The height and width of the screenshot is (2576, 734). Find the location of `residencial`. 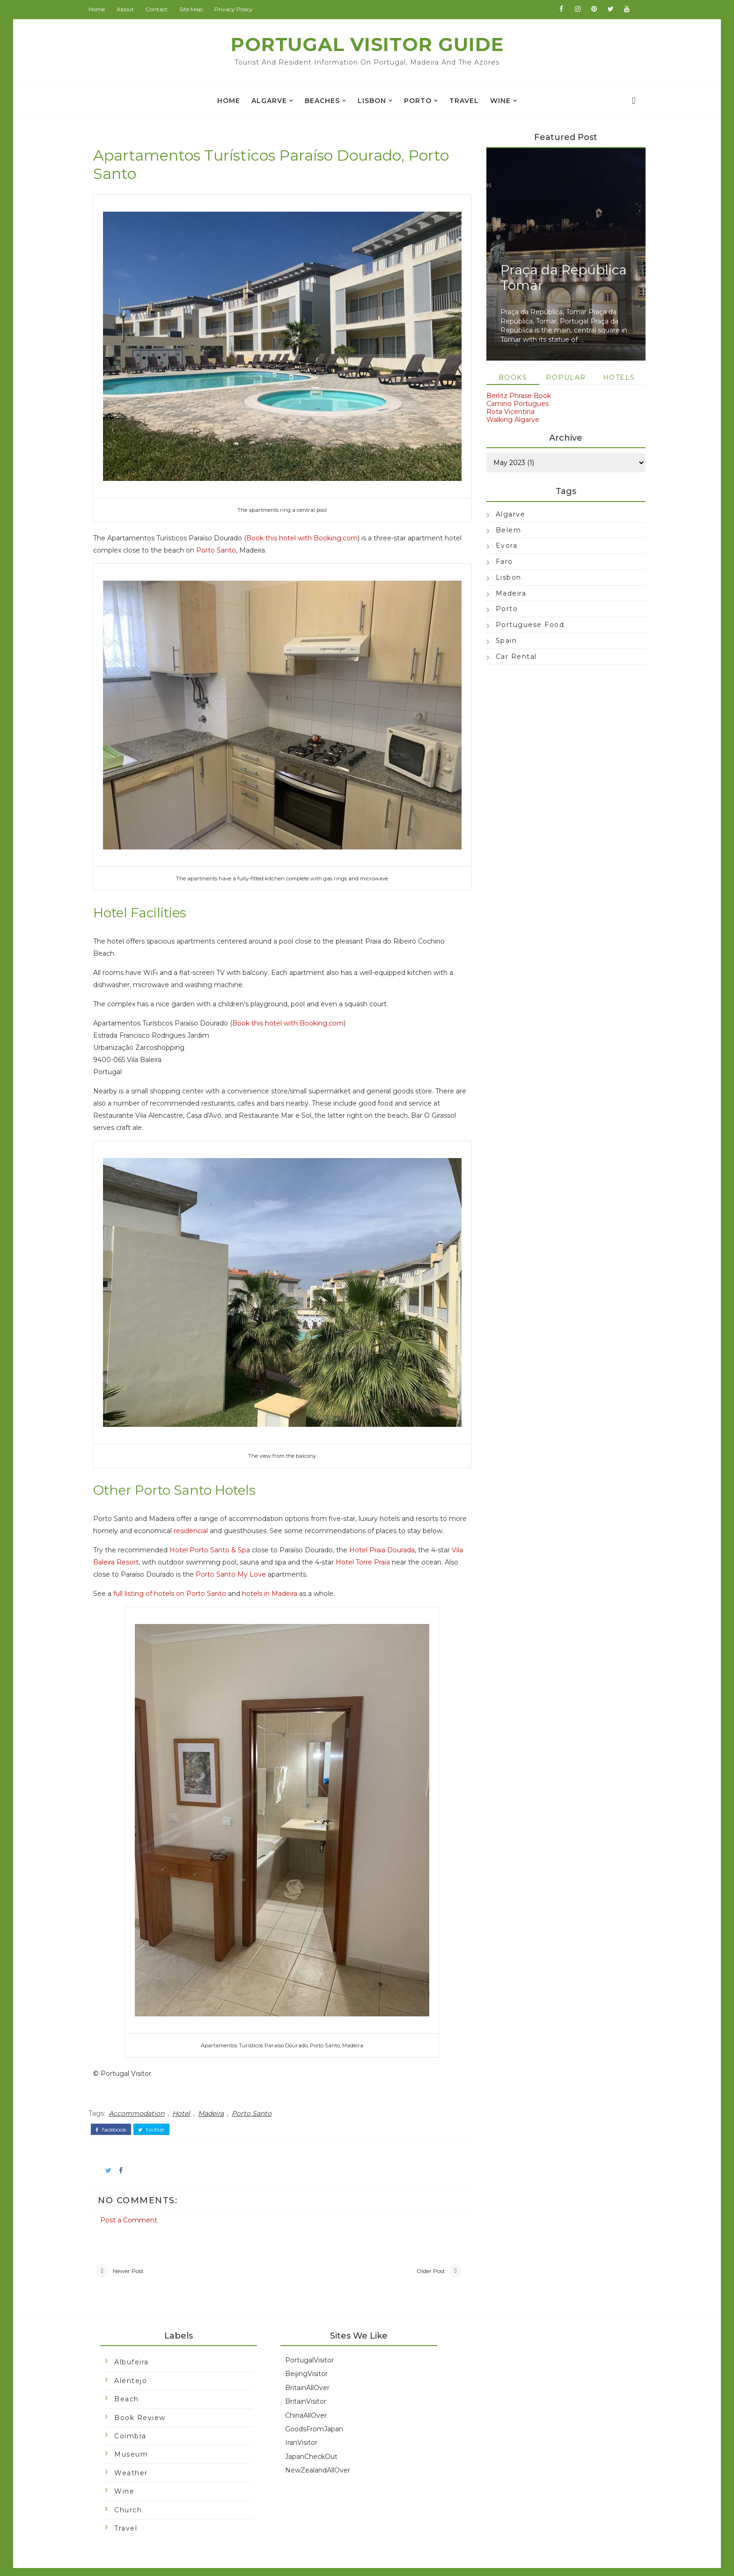

residencial is located at coordinates (215, 1497).